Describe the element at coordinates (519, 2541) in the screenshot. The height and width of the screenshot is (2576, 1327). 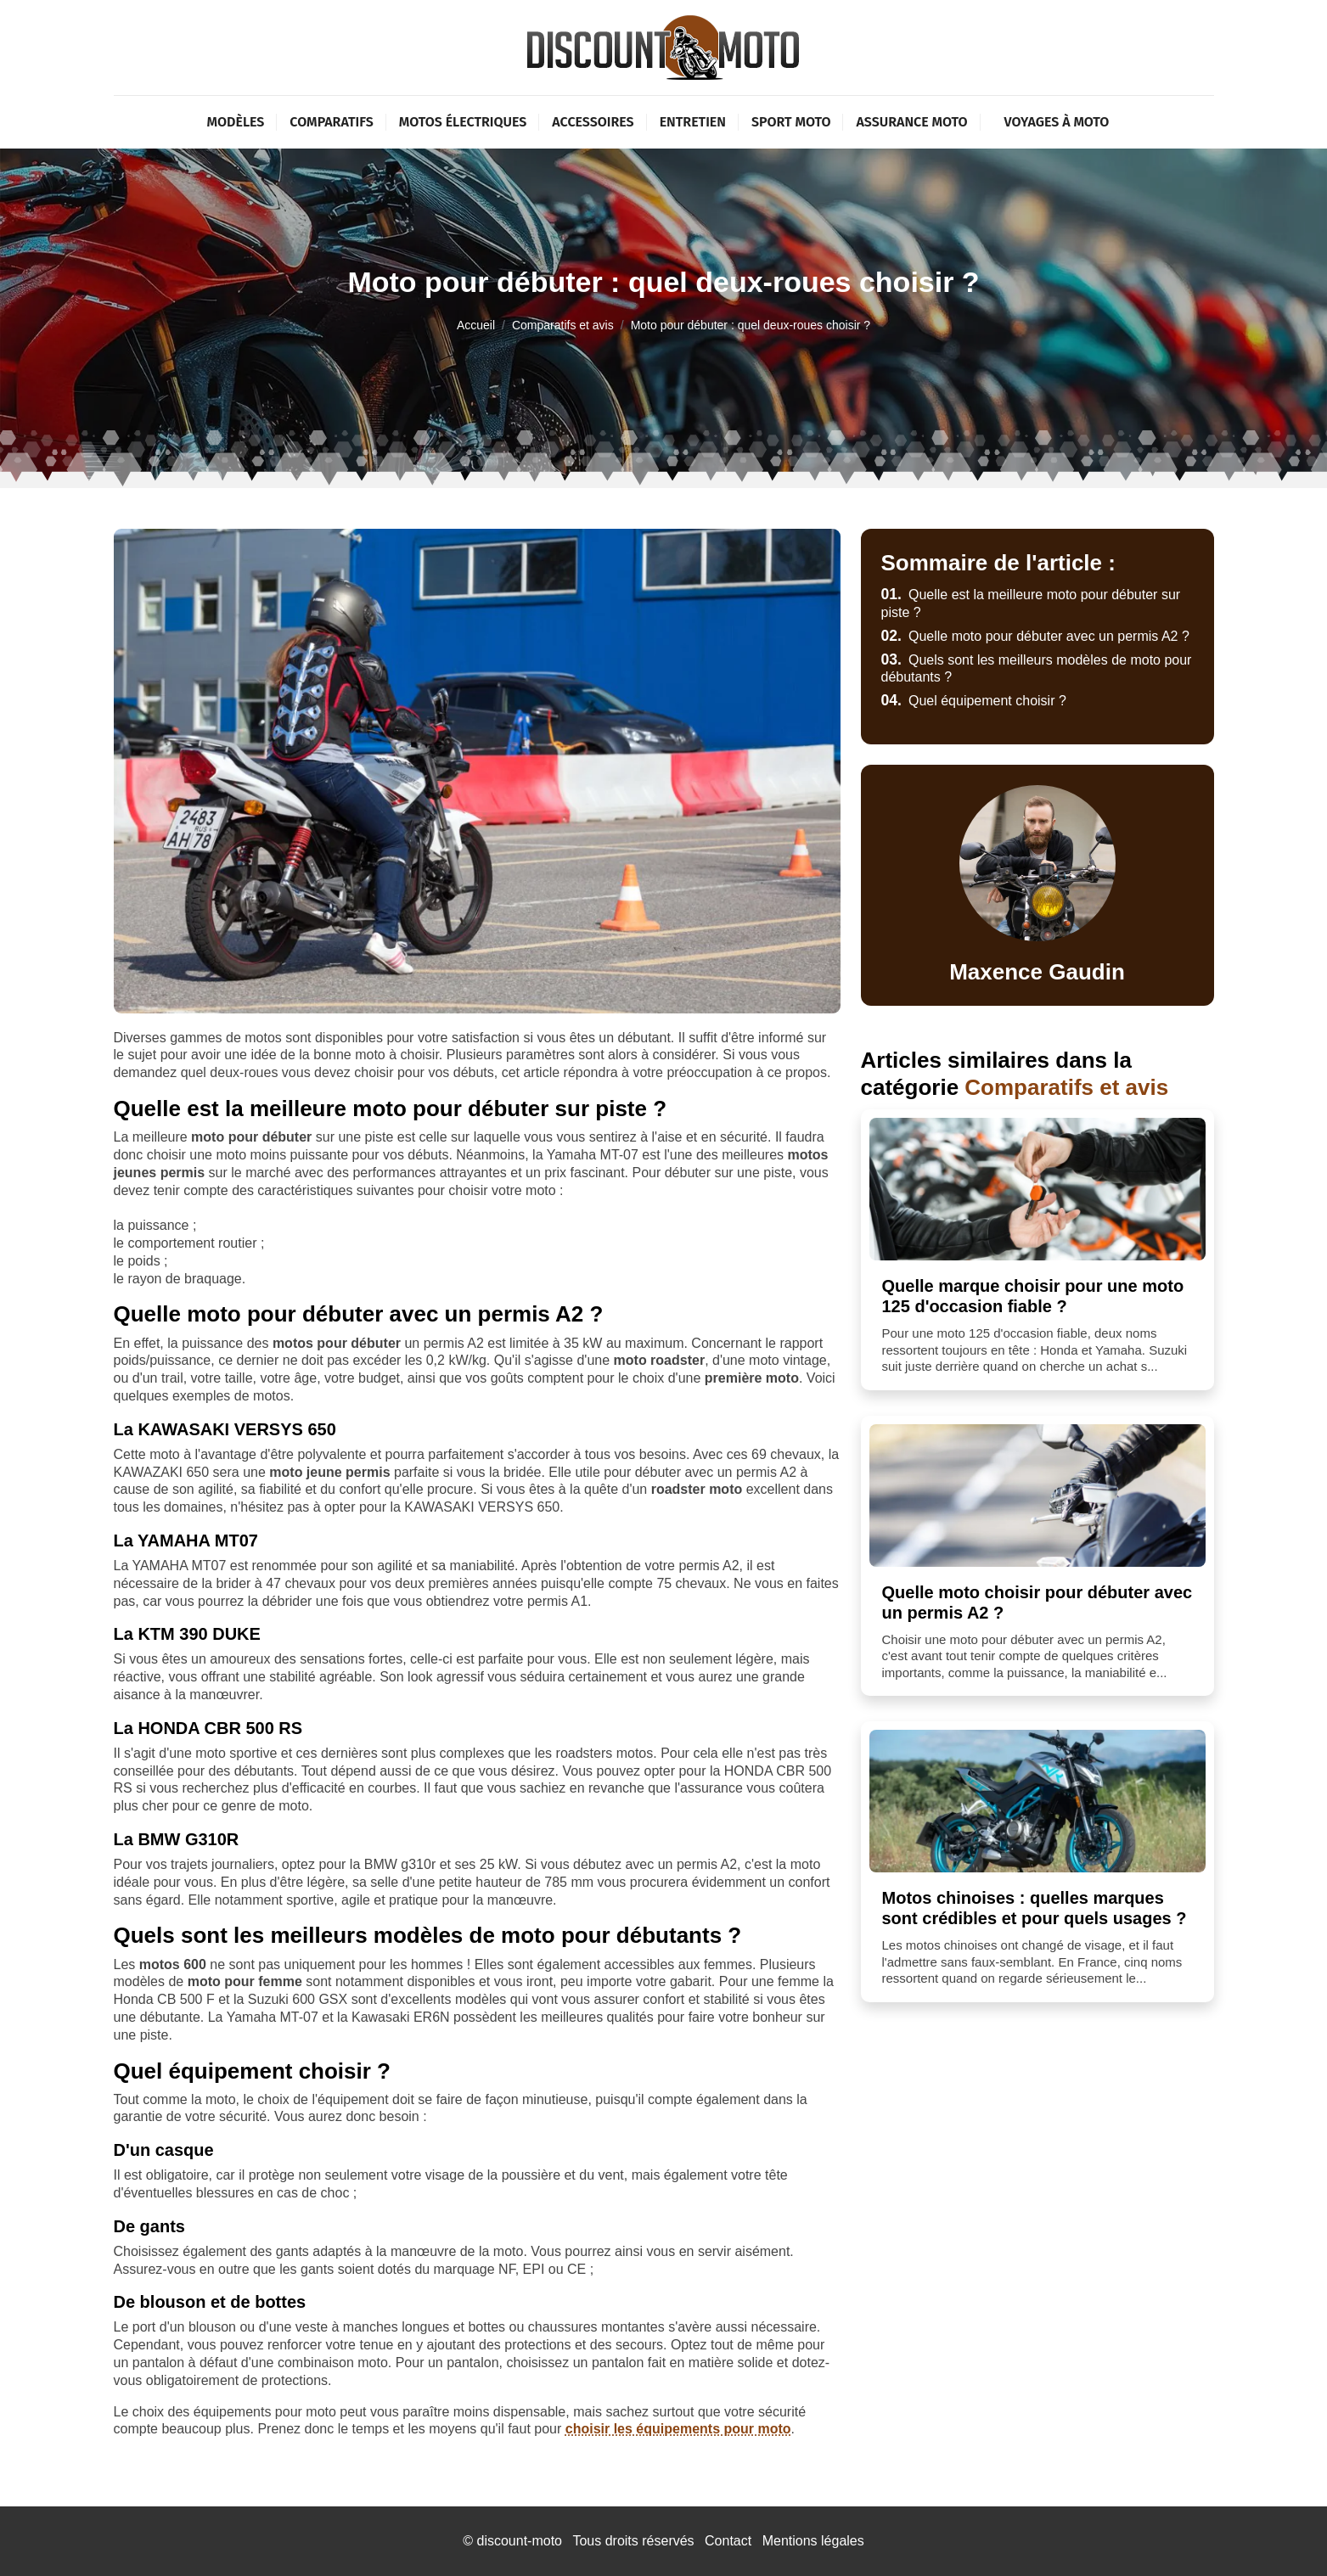
I see `discount-moto` at that location.